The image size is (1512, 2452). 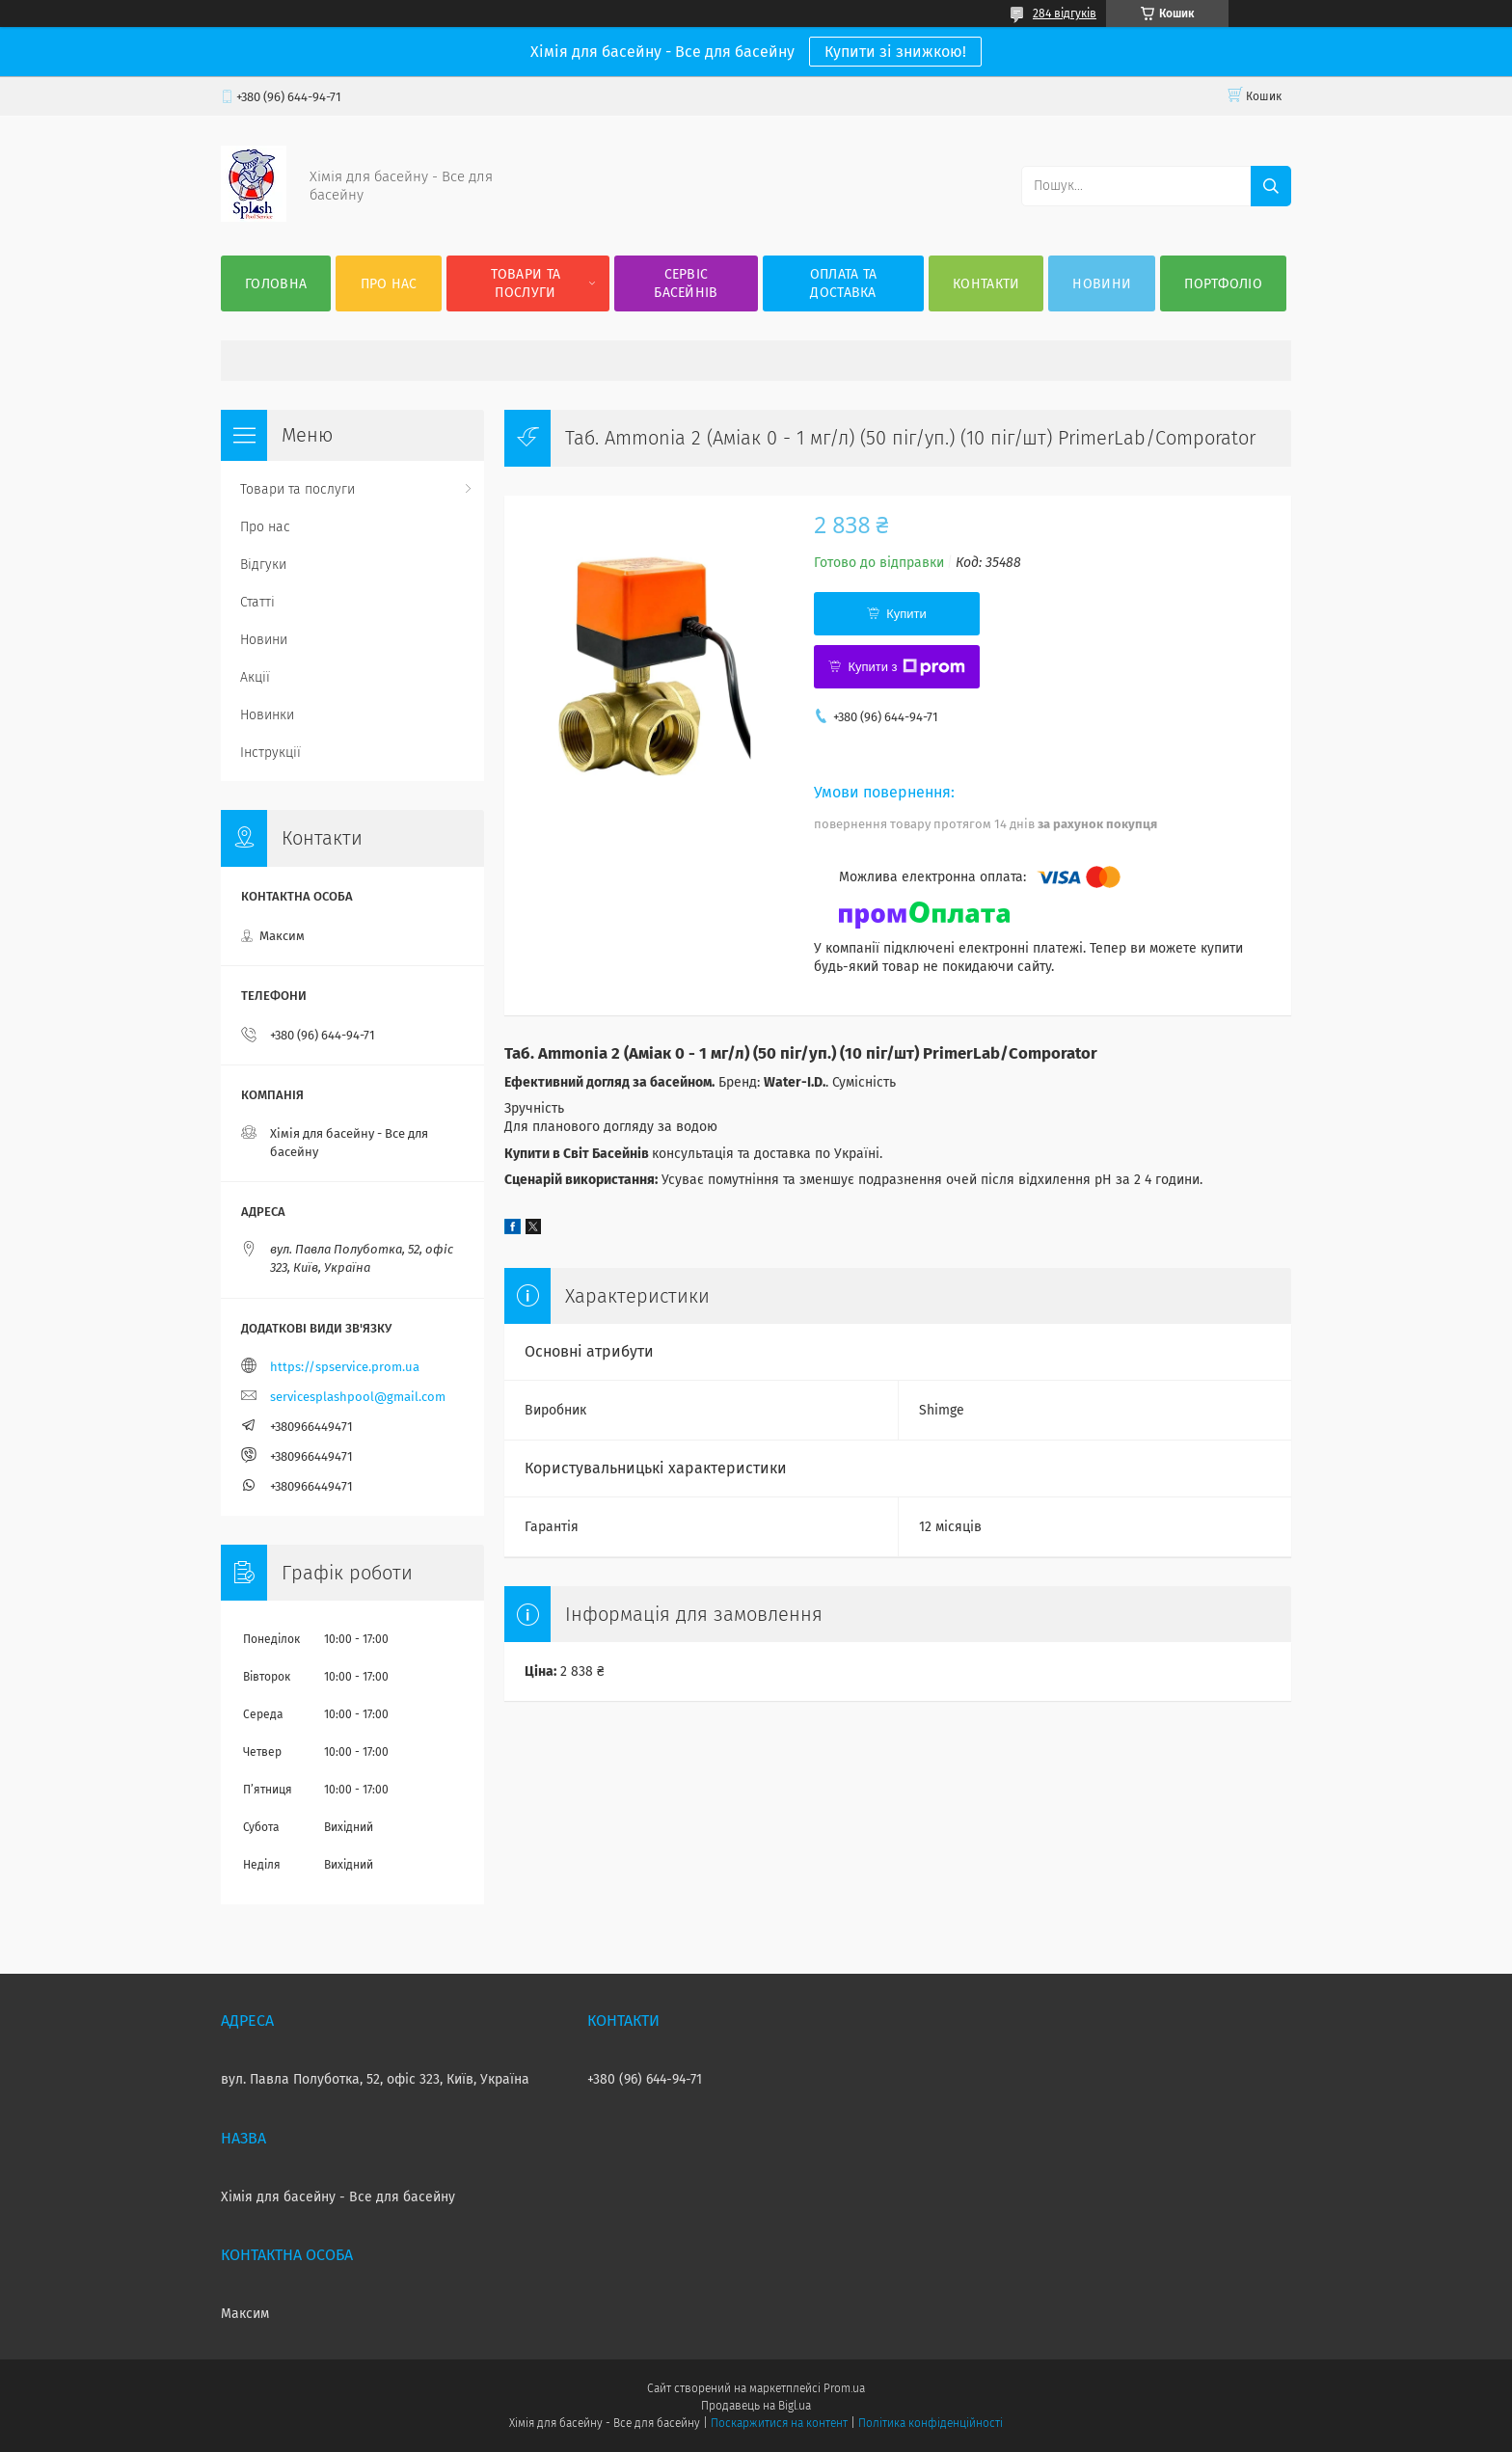 I want to click on Статті, so click(x=257, y=602).